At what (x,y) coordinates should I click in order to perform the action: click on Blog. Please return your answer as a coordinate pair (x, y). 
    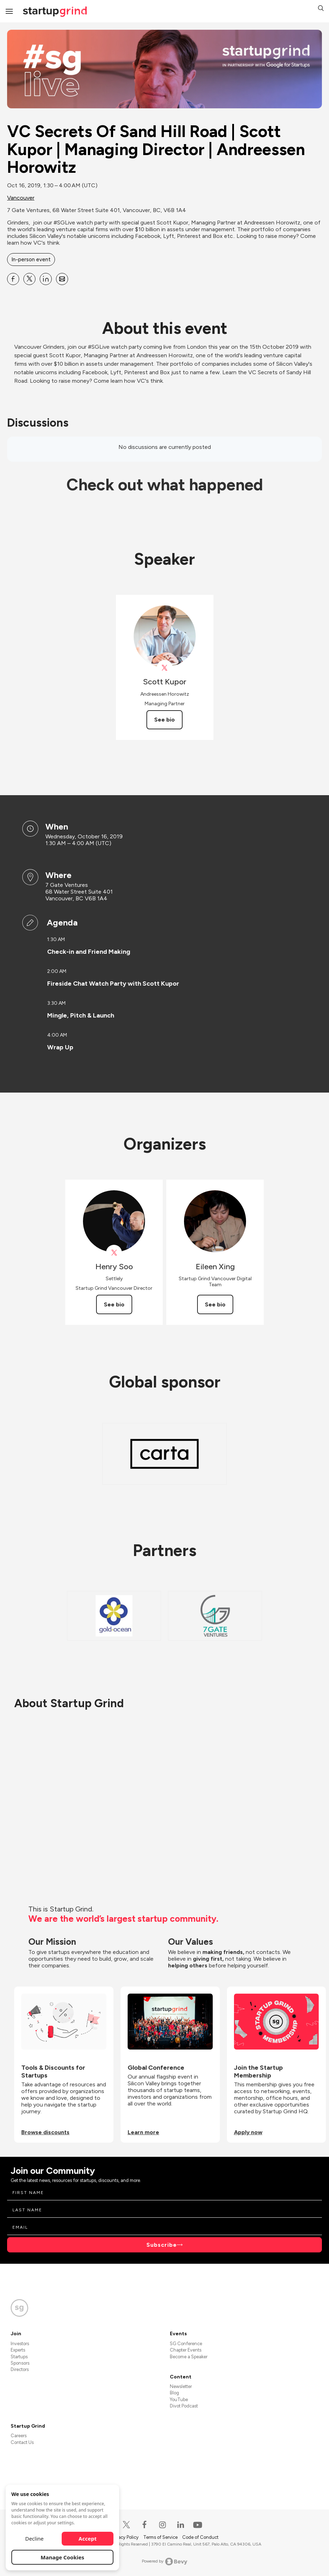
    Looking at the image, I should click on (174, 2392).